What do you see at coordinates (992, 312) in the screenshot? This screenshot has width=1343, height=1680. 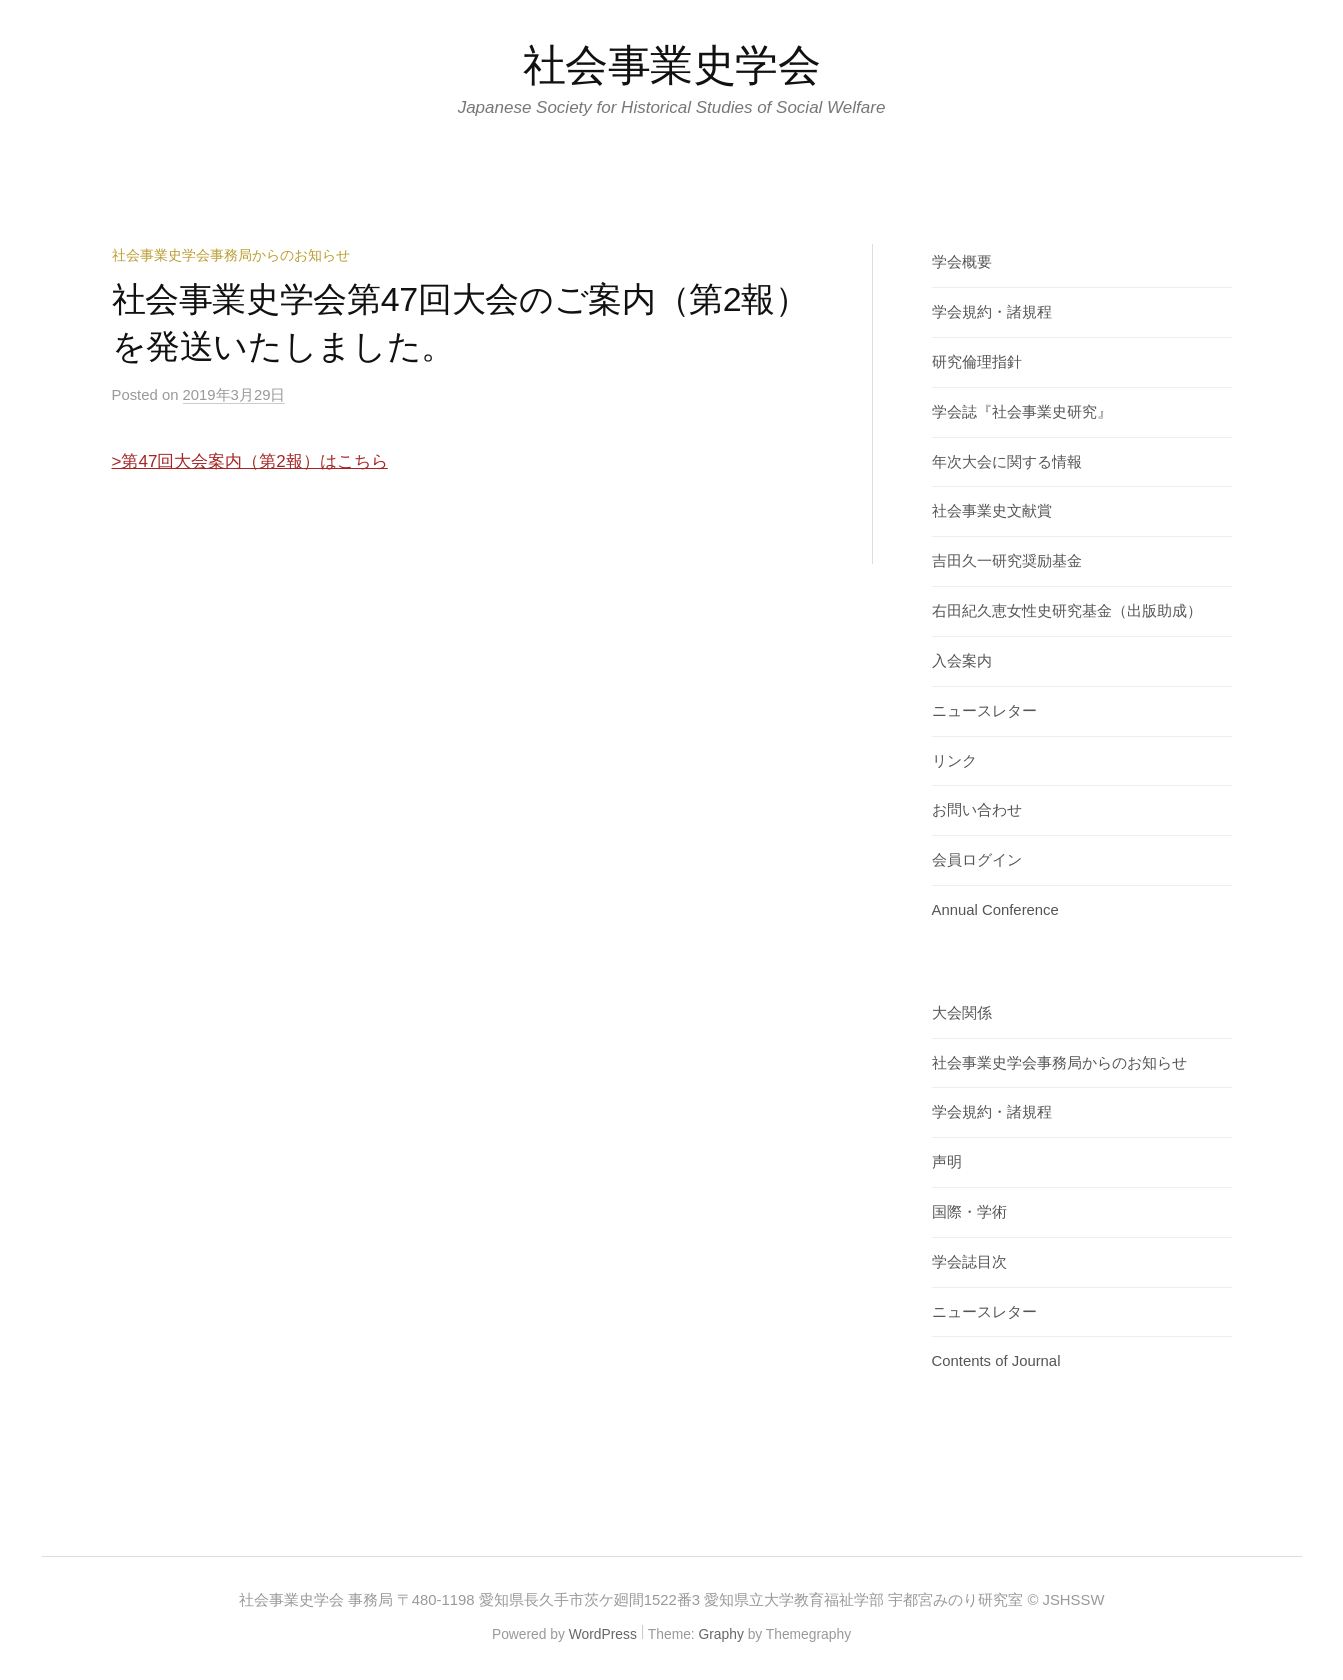 I see `学会規約・諸規程` at bounding box center [992, 312].